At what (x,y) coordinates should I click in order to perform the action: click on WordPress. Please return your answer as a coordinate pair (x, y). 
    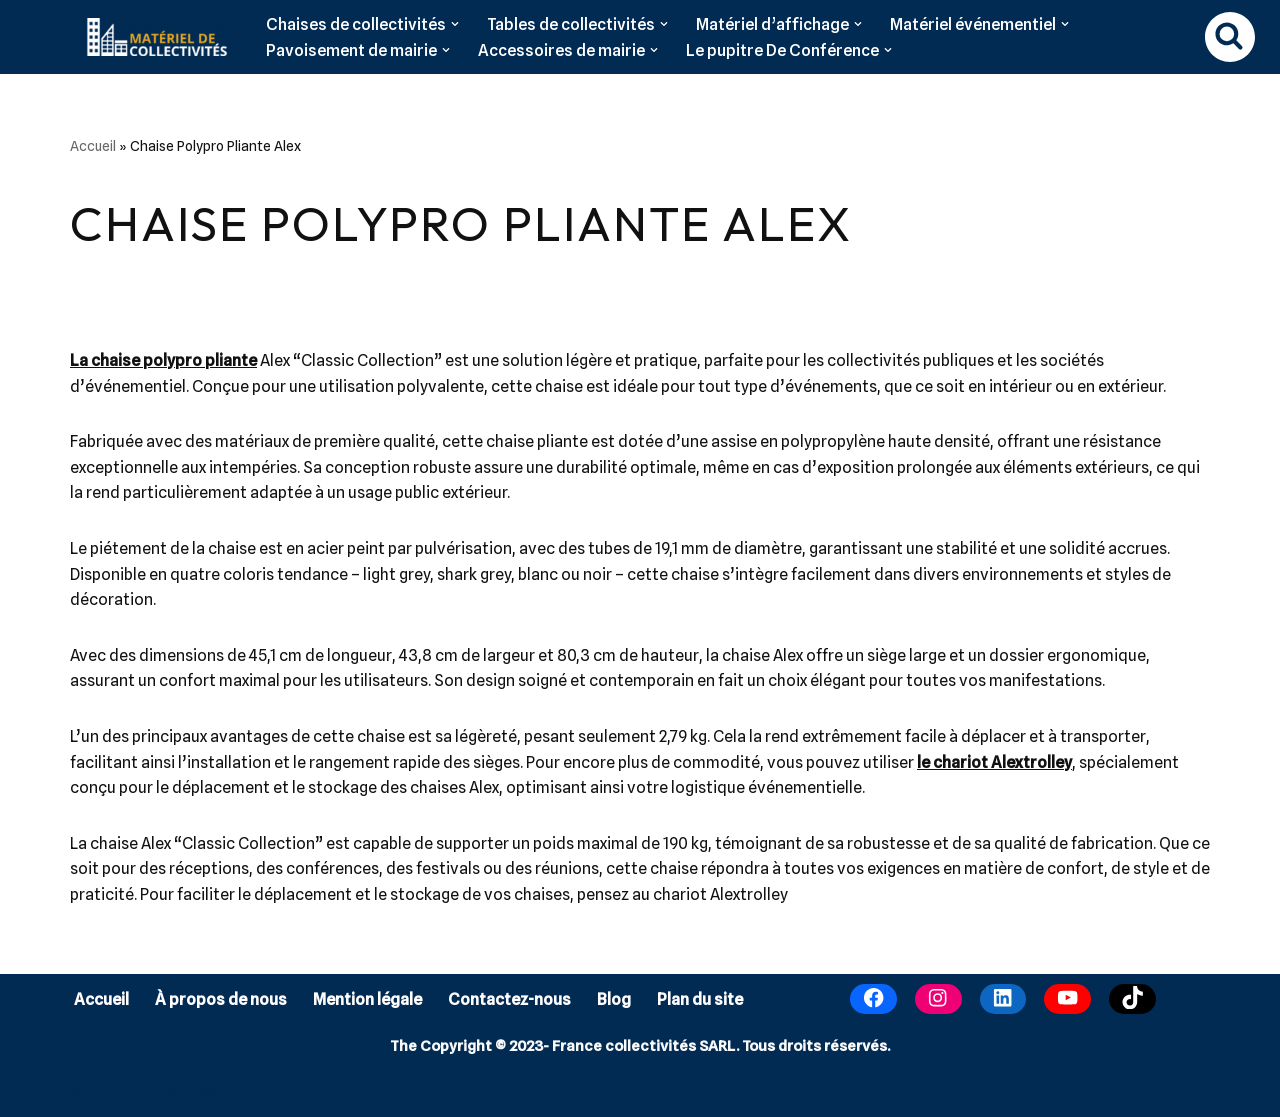
    Looking at the image, I should click on (240, 1092).